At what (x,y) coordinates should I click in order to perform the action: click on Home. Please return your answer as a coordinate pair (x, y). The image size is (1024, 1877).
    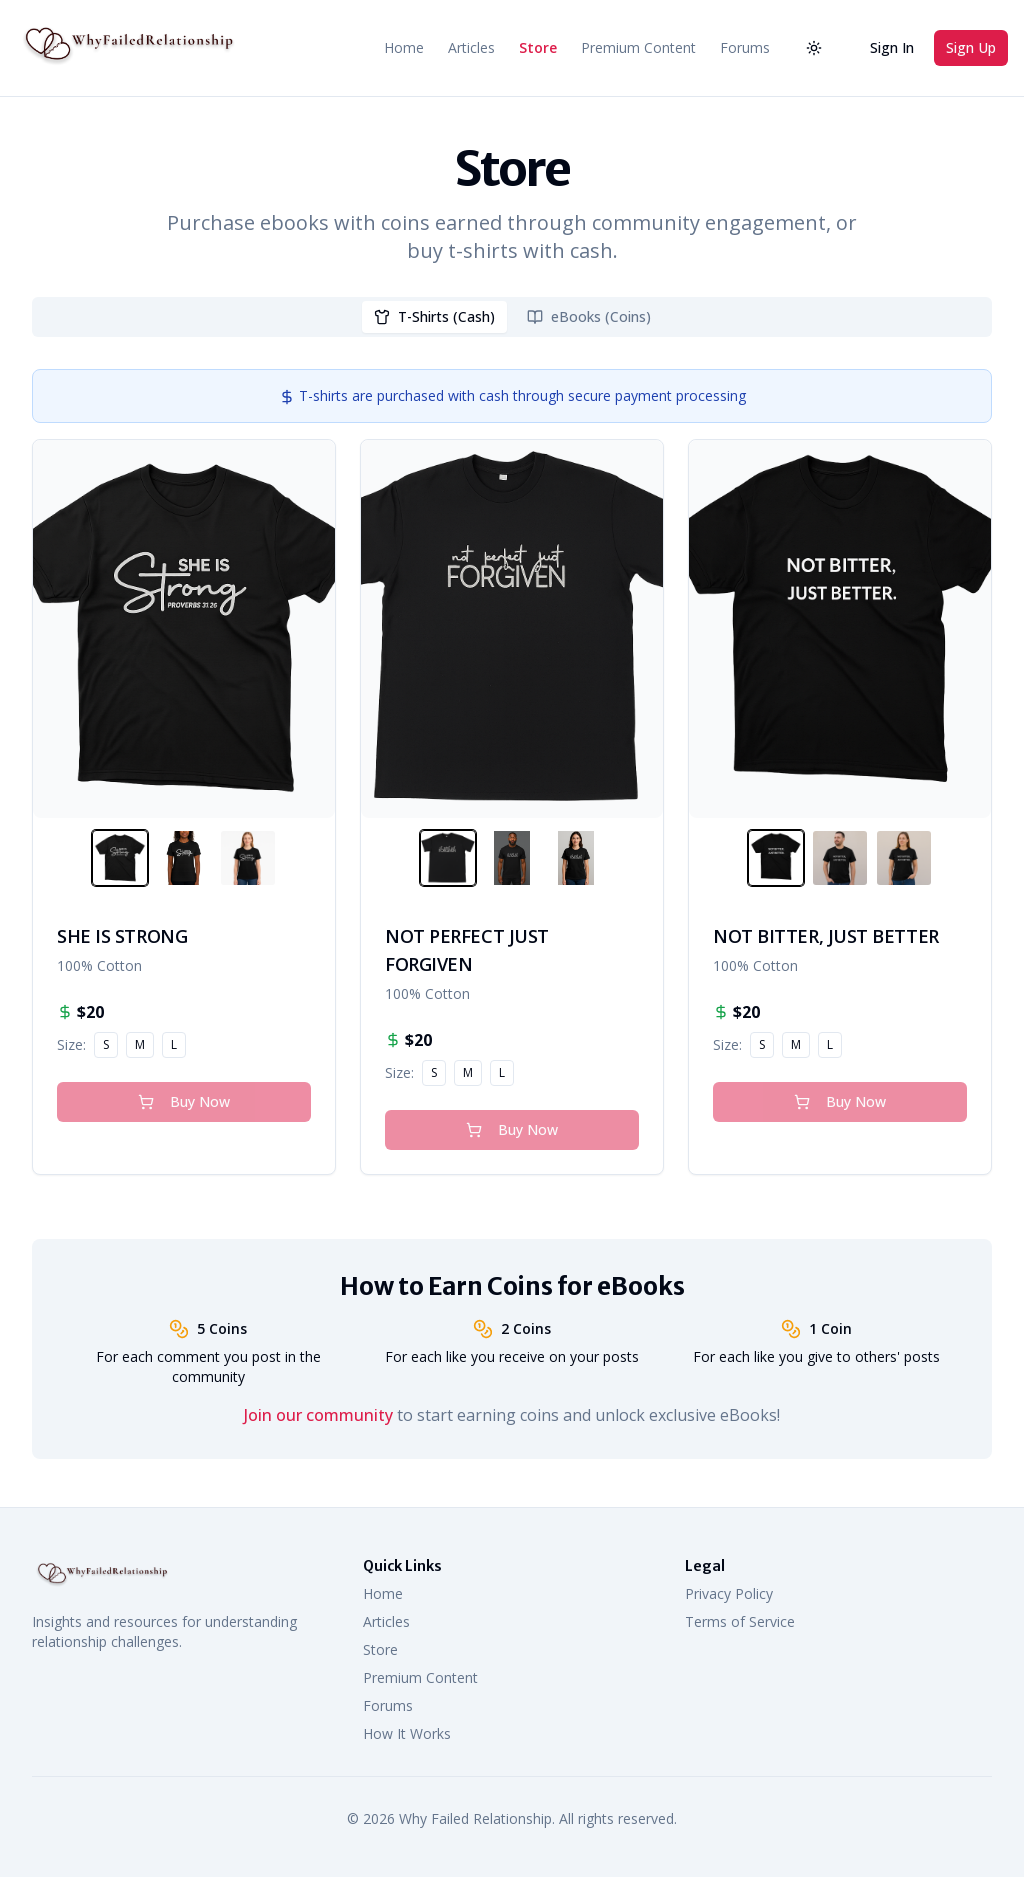
    Looking at the image, I should click on (404, 47).